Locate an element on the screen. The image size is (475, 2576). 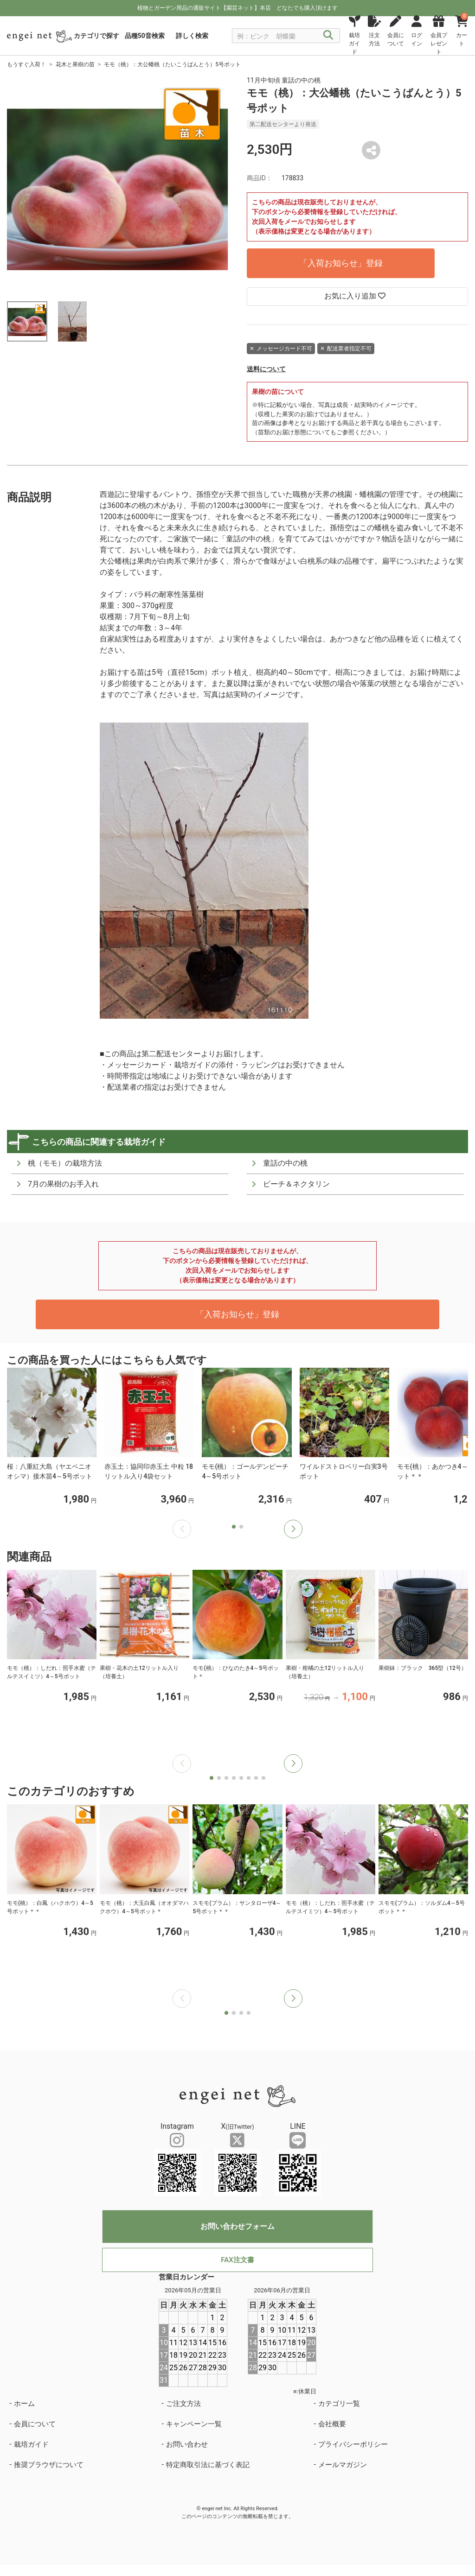
FAX注文書 is located at coordinates (237, 2260).